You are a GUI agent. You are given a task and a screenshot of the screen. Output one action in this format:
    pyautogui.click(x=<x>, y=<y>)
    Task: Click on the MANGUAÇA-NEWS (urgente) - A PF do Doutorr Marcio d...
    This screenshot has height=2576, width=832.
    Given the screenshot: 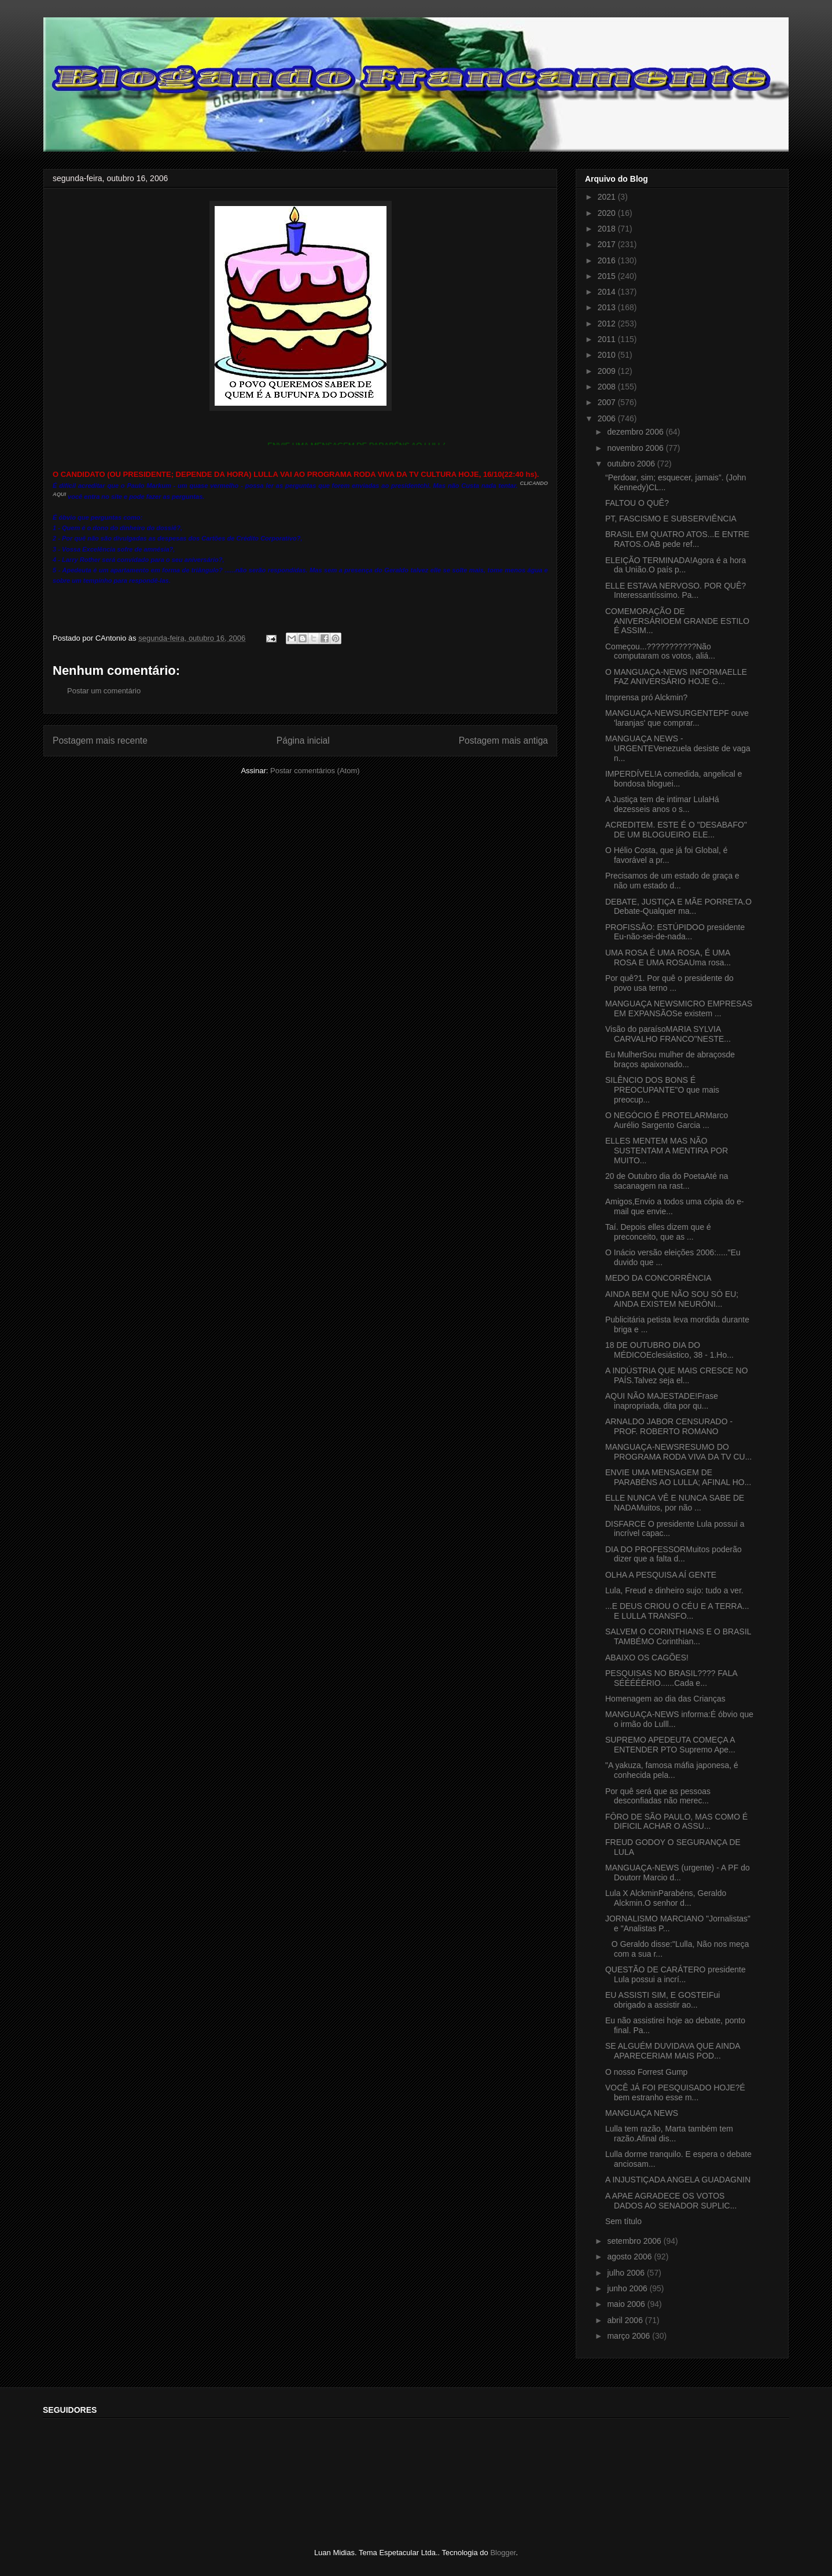 What is the action you would take?
    pyautogui.click(x=677, y=1872)
    